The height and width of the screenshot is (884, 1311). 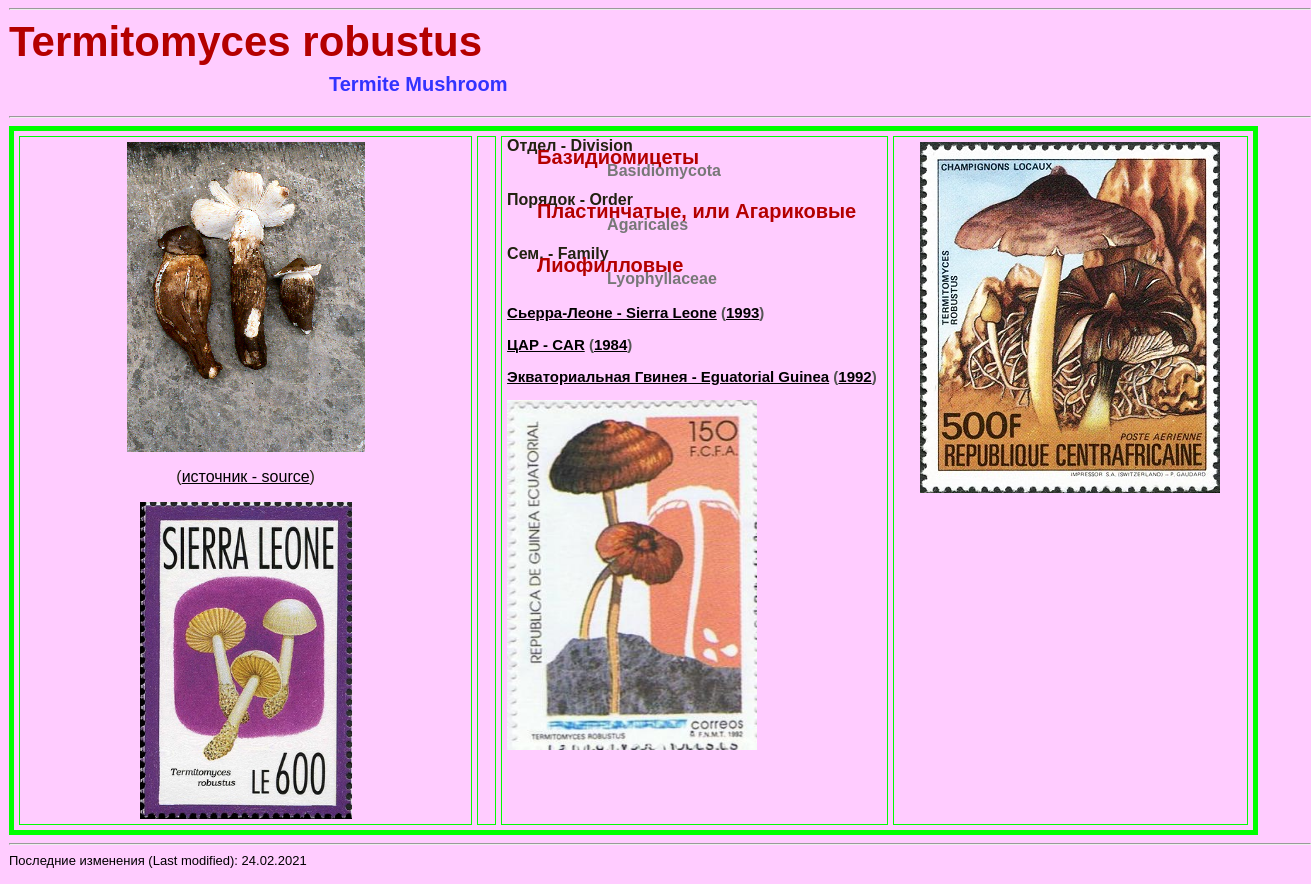 I want to click on источник - source, so click(x=246, y=476).